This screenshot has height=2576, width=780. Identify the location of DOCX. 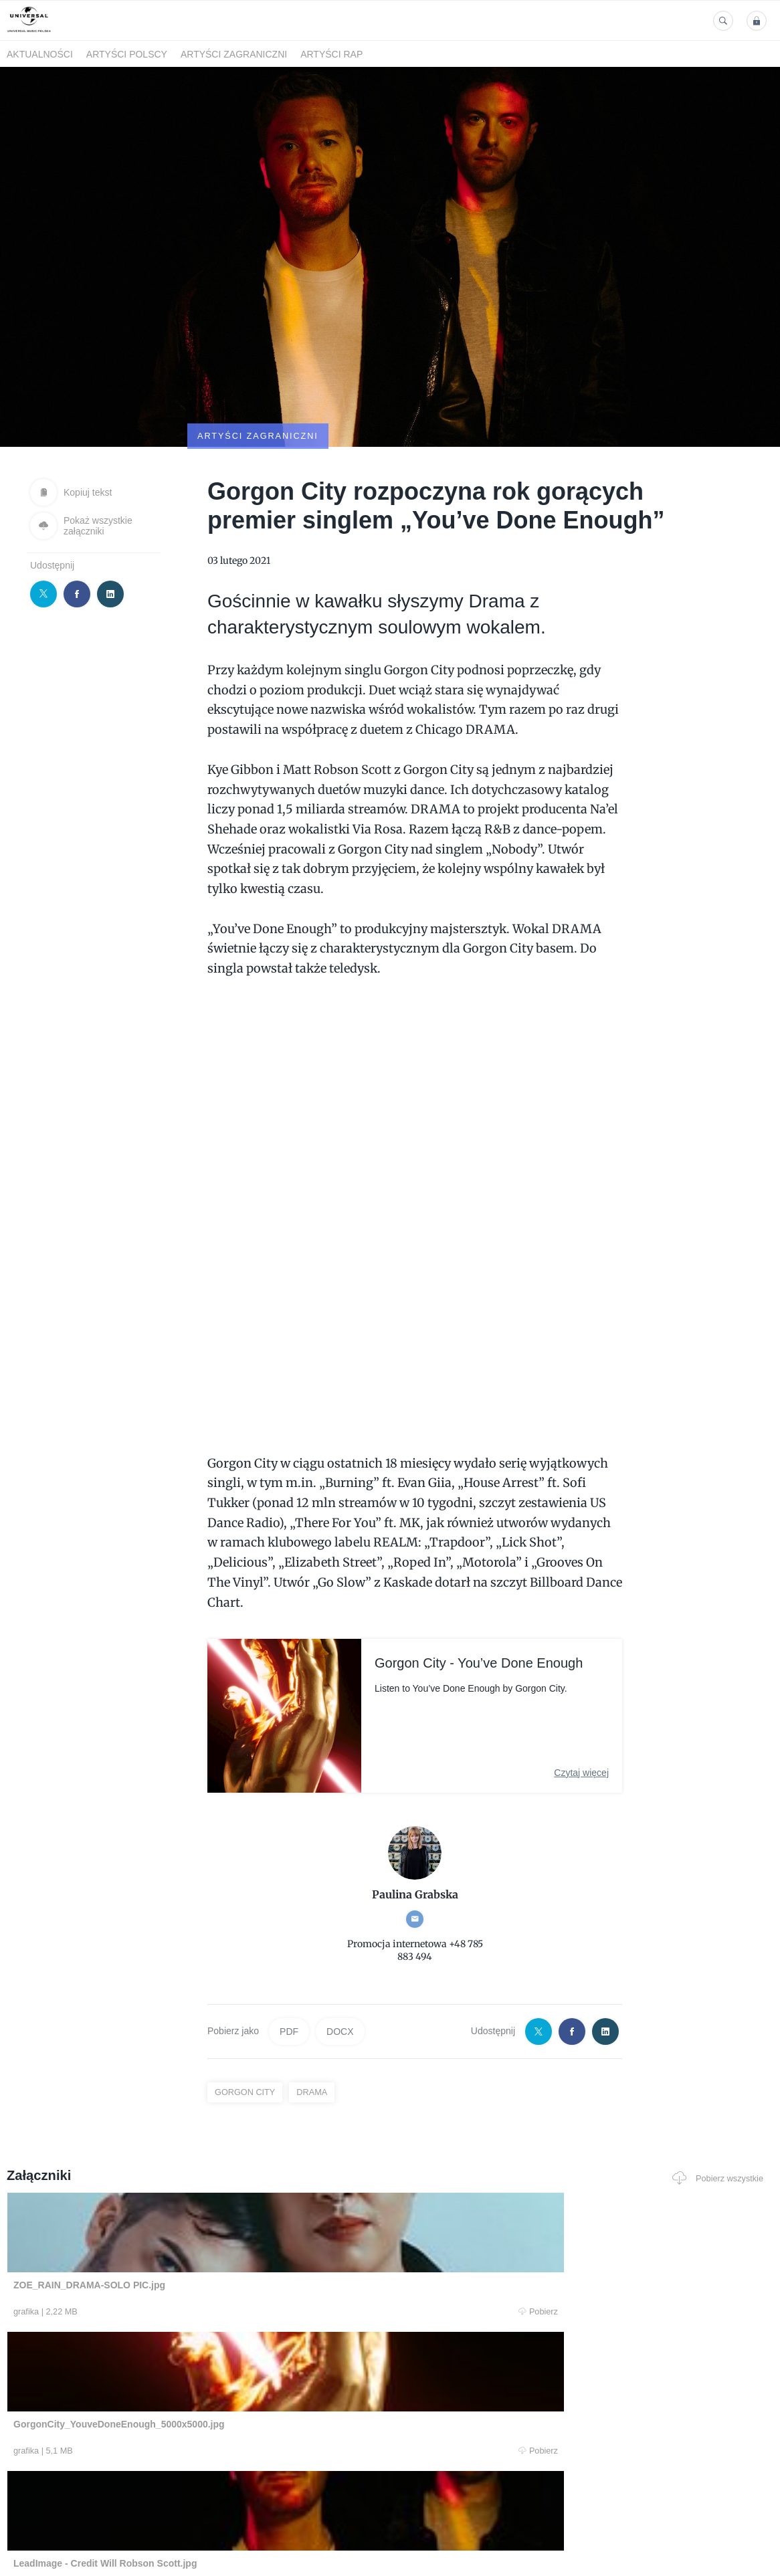
(339, 1966).